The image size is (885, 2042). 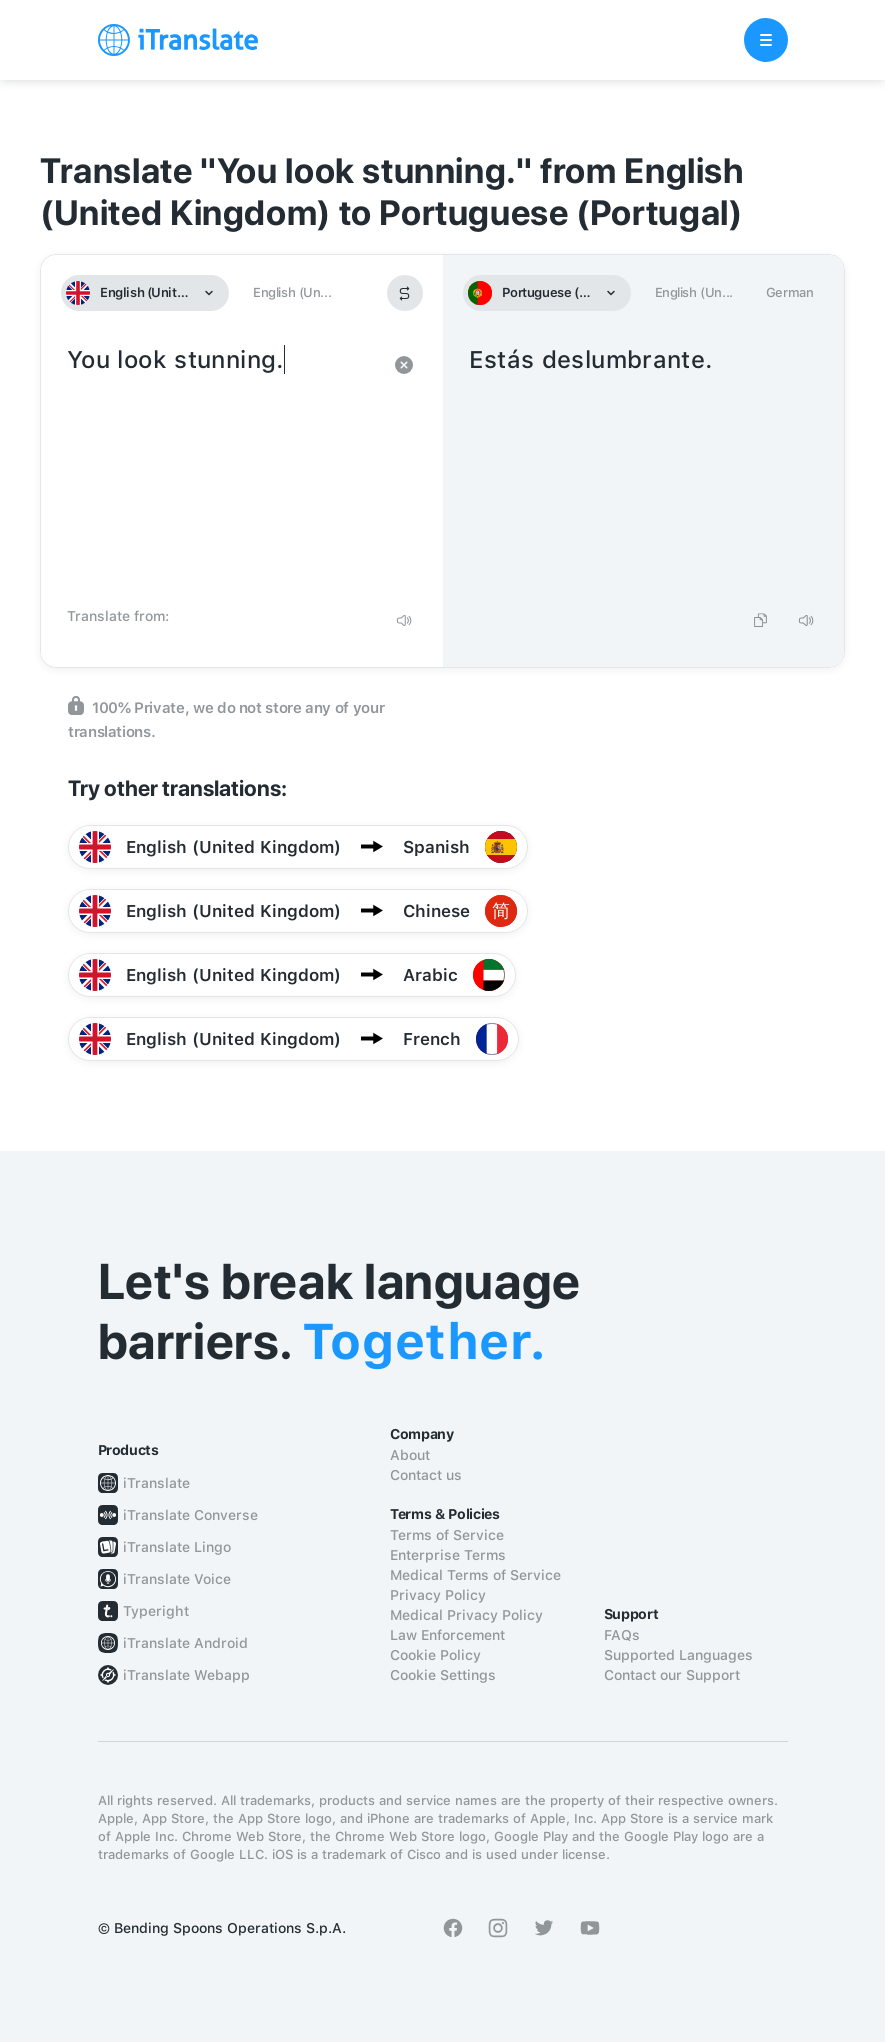 What do you see at coordinates (177, 1579) in the screenshot?
I see `iTranslate Voice` at bounding box center [177, 1579].